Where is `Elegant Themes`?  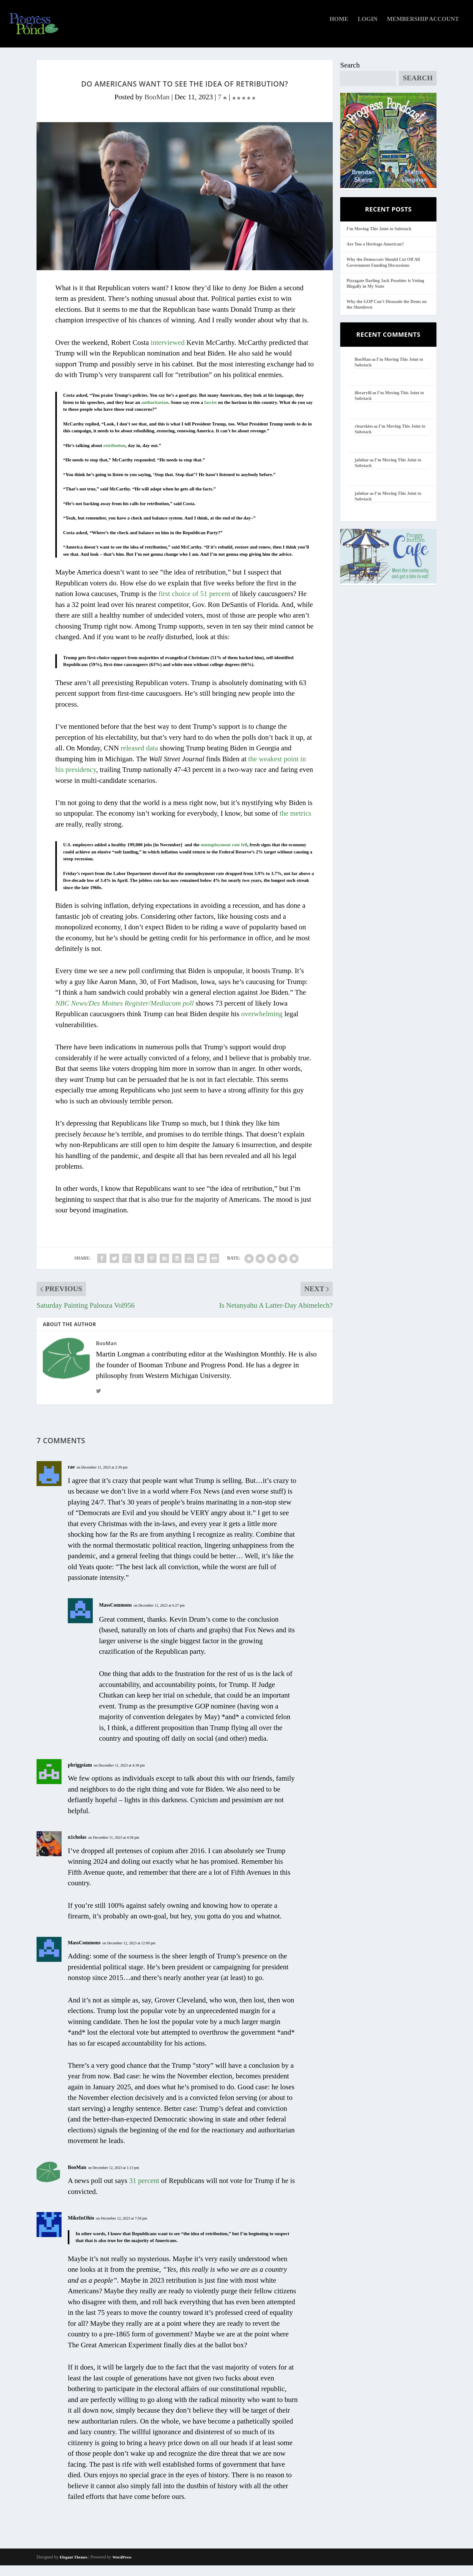 Elegant Themes is located at coordinates (73, 2567).